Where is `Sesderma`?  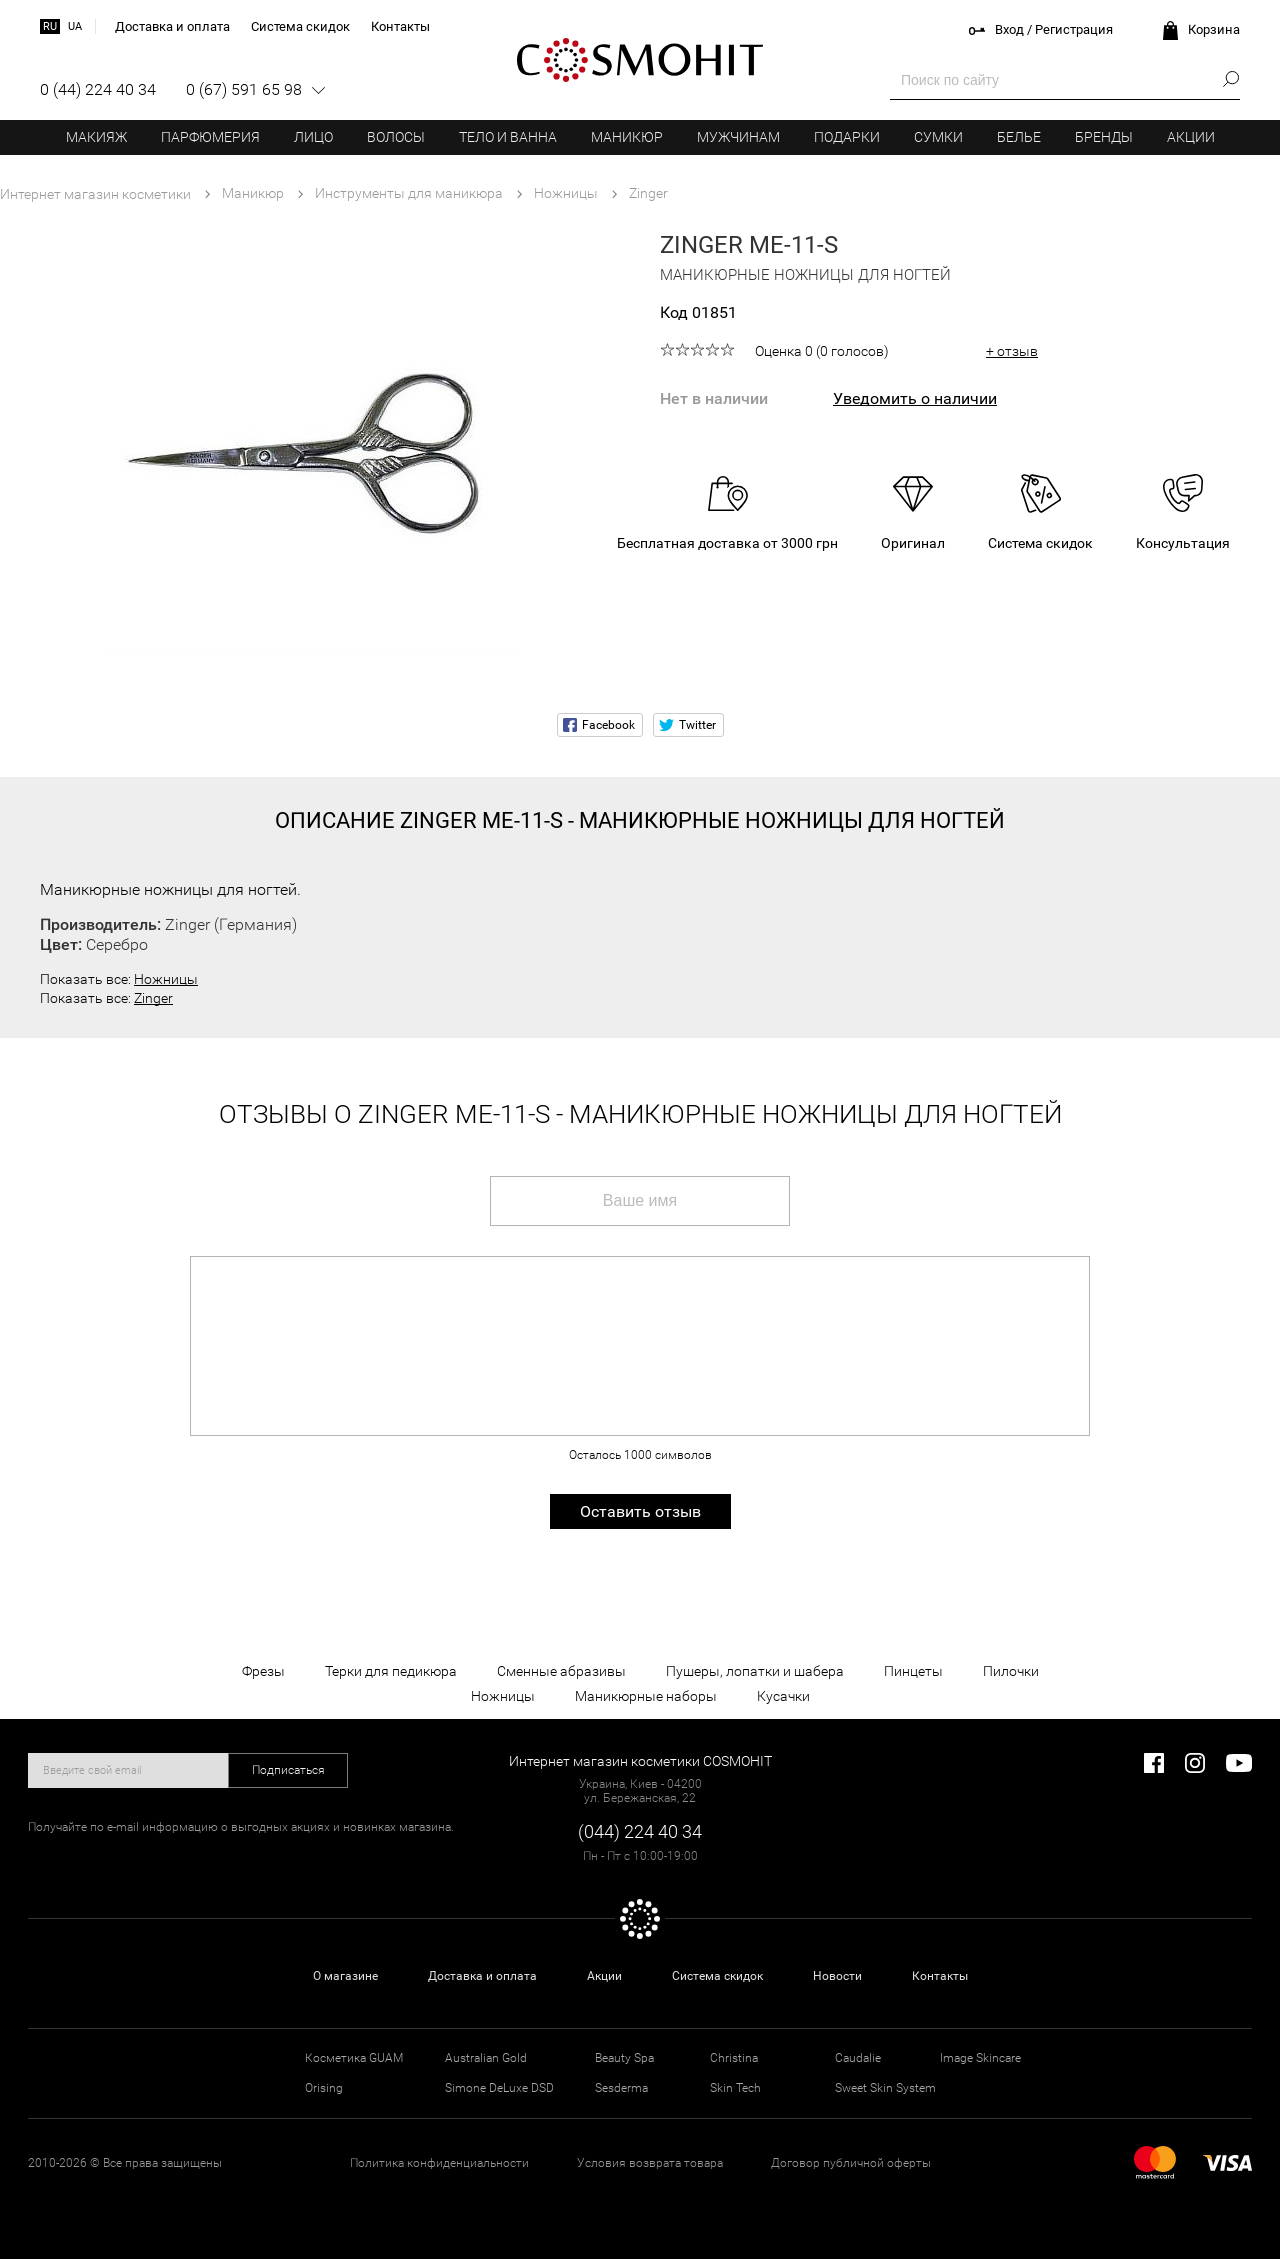
Sesderma is located at coordinates (621, 2088).